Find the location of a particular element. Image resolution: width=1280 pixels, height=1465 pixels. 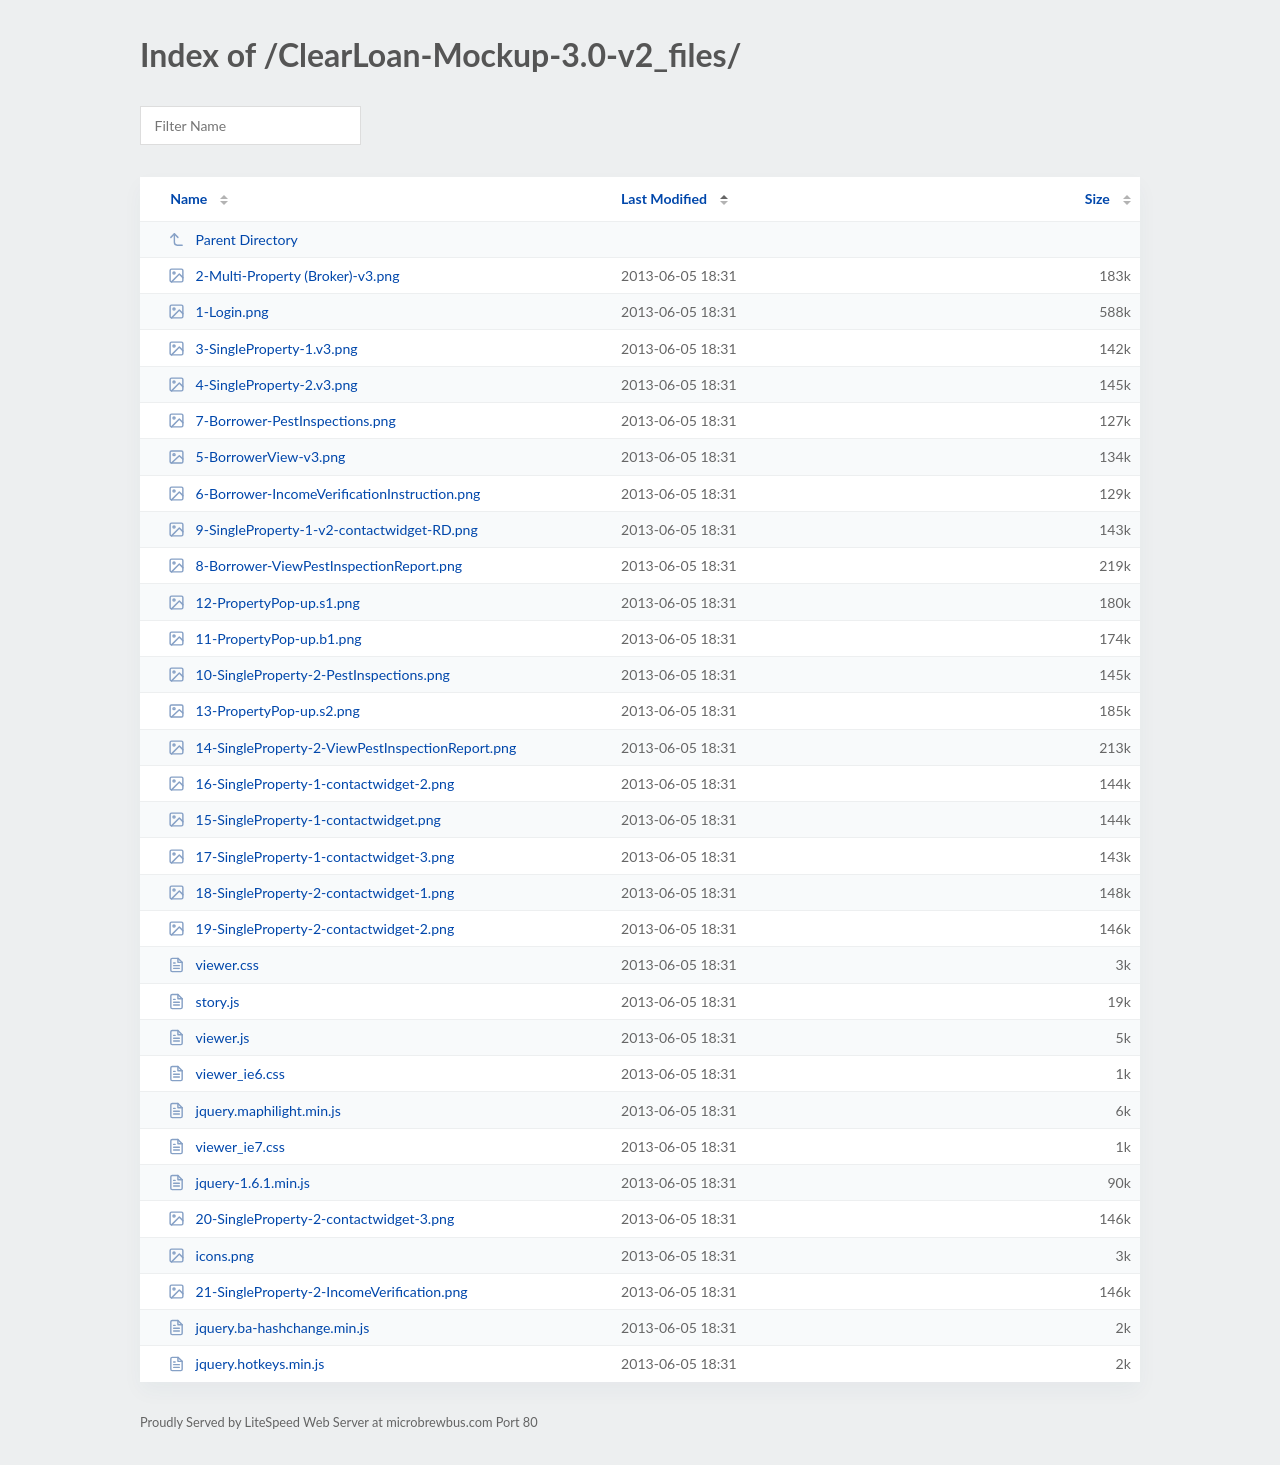

viewer_ie7.css is located at coordinates (226, 1146).